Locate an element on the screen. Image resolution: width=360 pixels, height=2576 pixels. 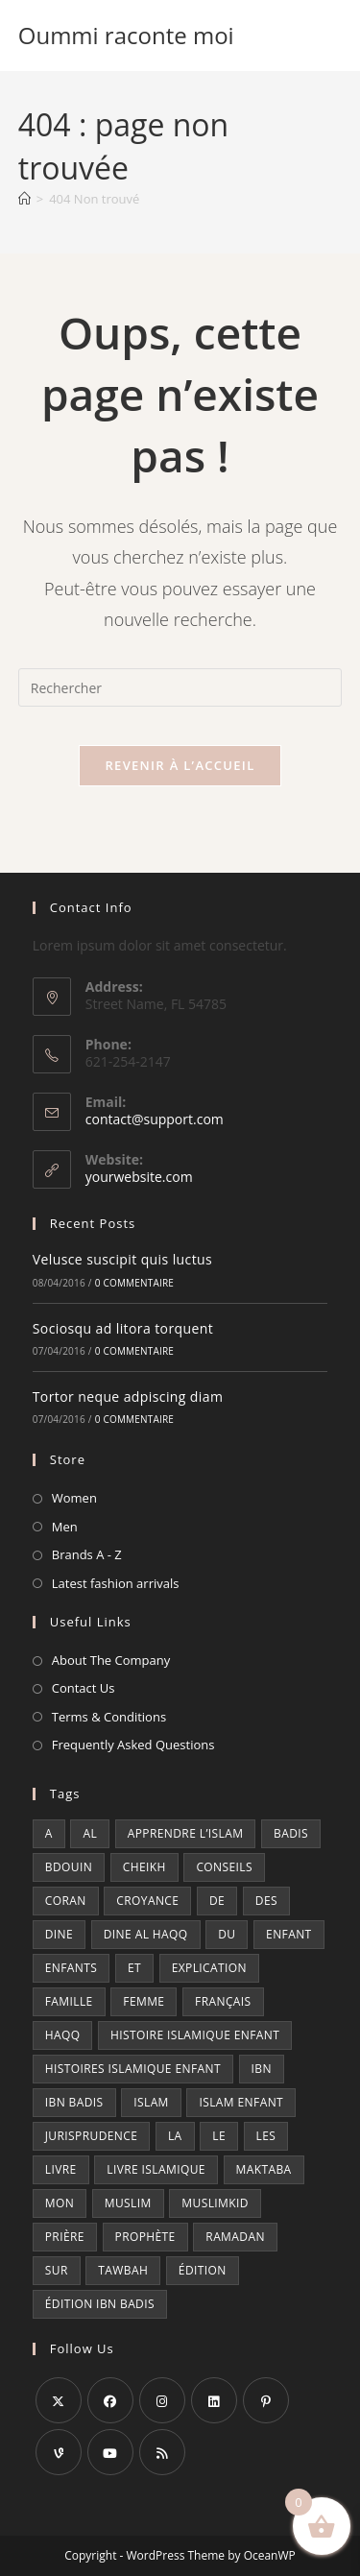
dine al haqq [dine al haqq (8 produit)] is located at coordinates (146, 1934).